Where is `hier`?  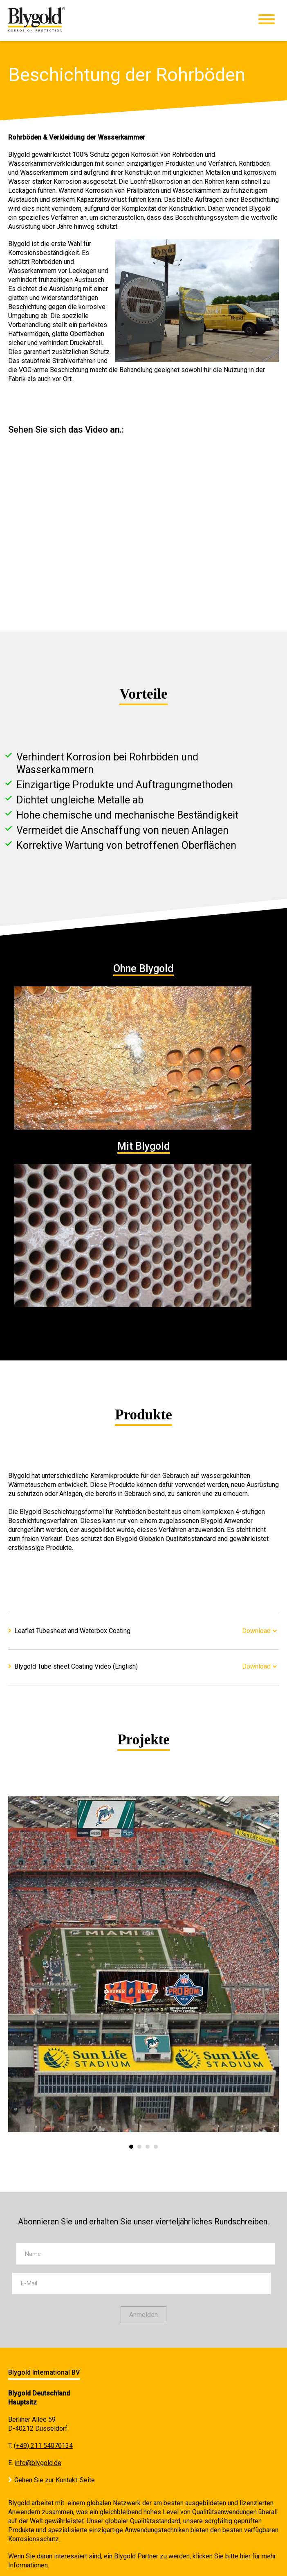
hier is located at coordinates (245, 2556).